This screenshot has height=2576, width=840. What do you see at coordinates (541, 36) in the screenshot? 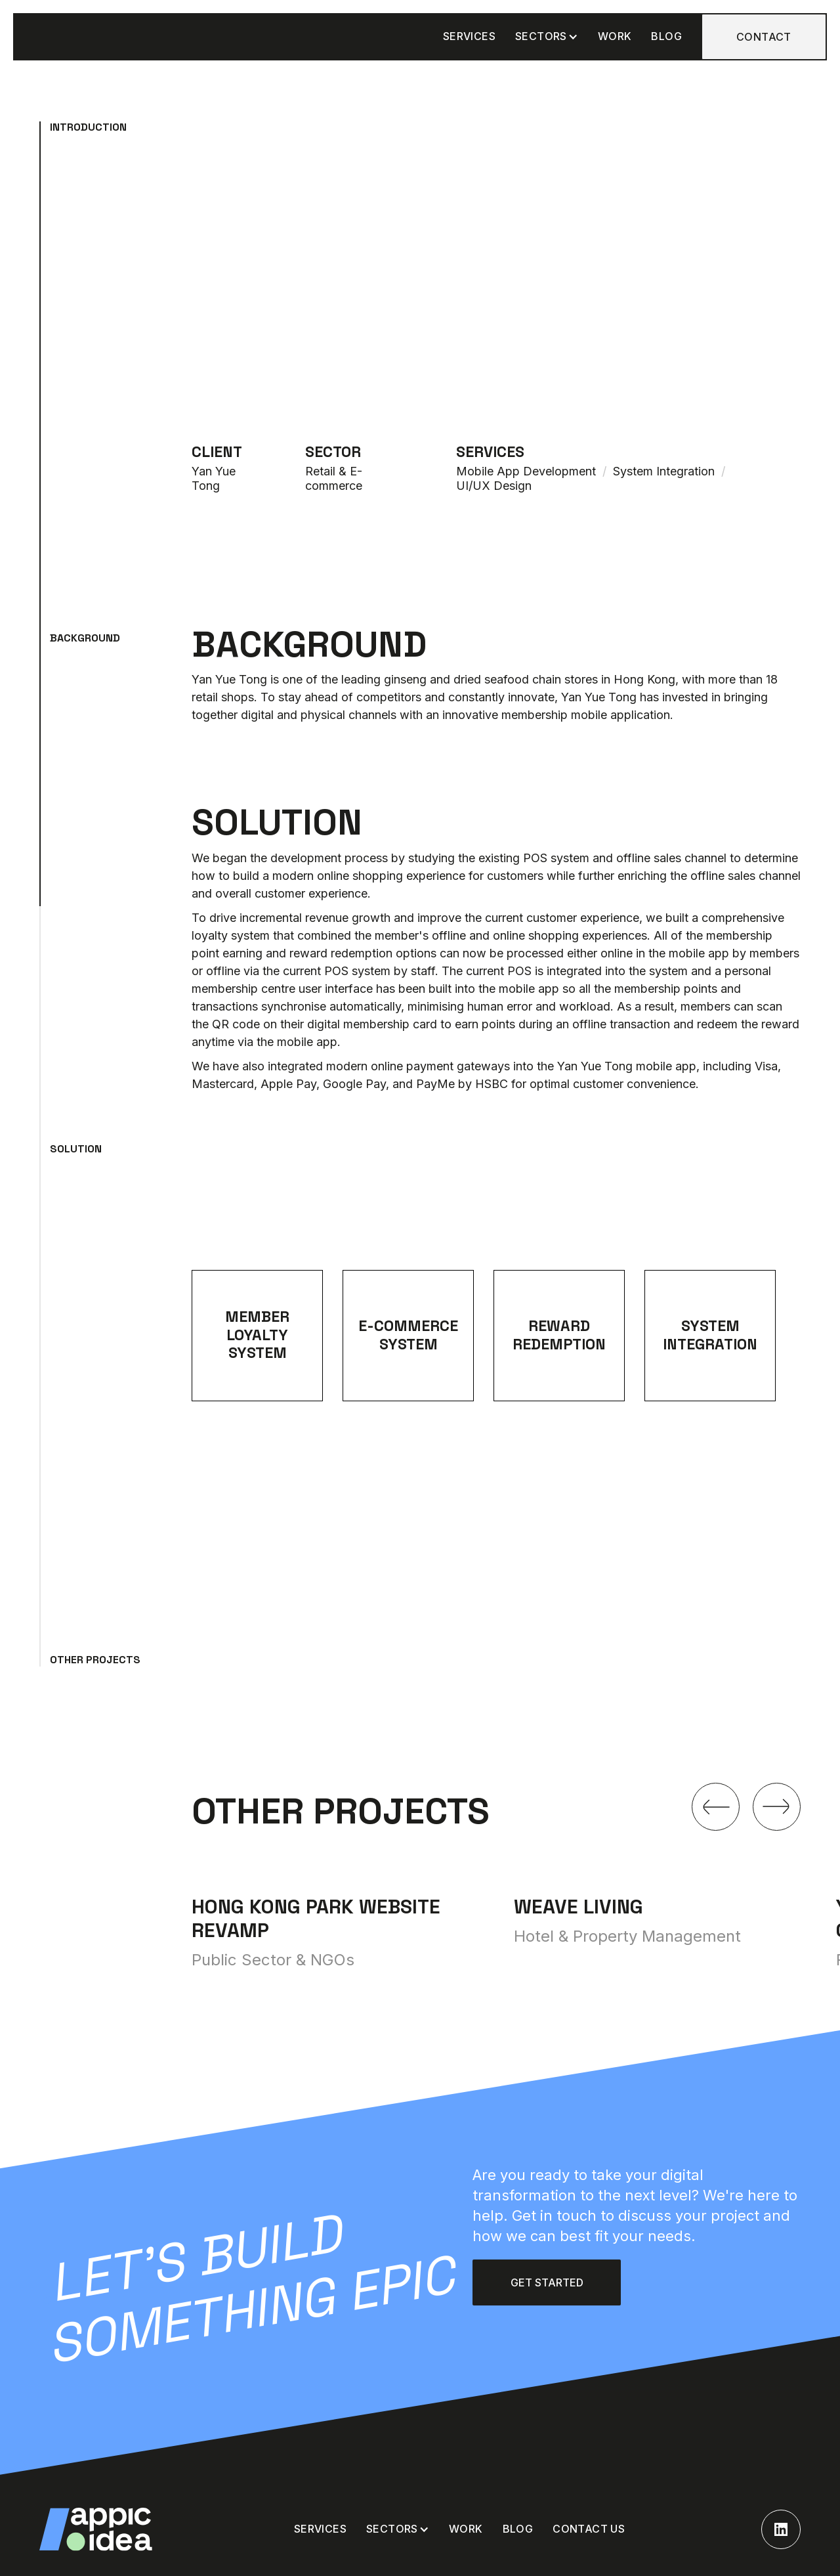
I see `Sectors` at bounding box center [541, 36].